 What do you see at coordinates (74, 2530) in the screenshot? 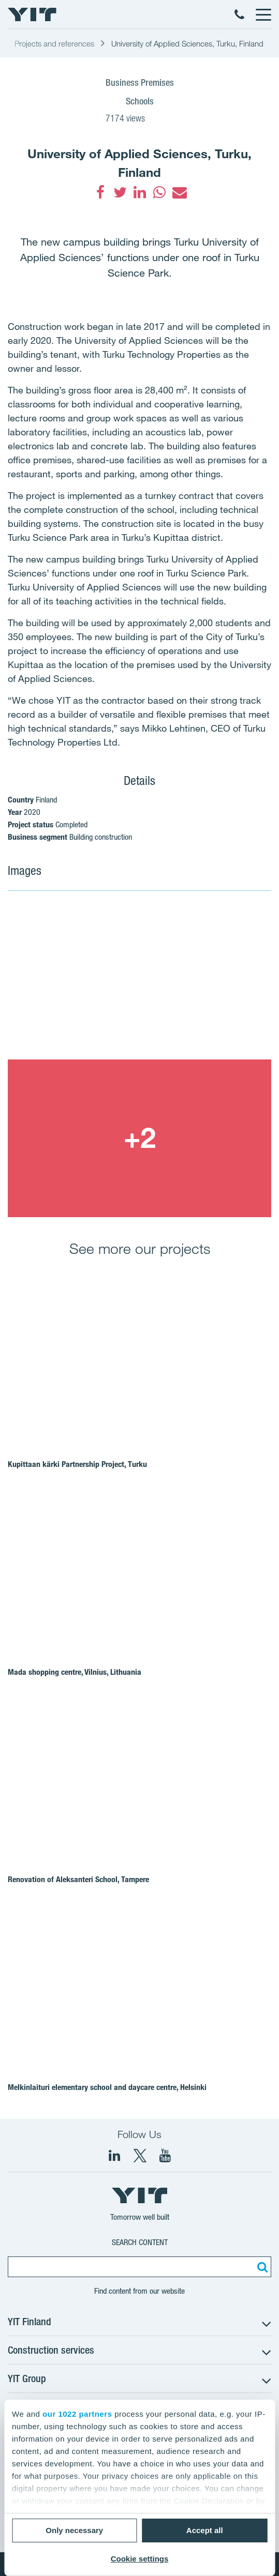
I see `Only necessary` at bounding box center [74, 2530].